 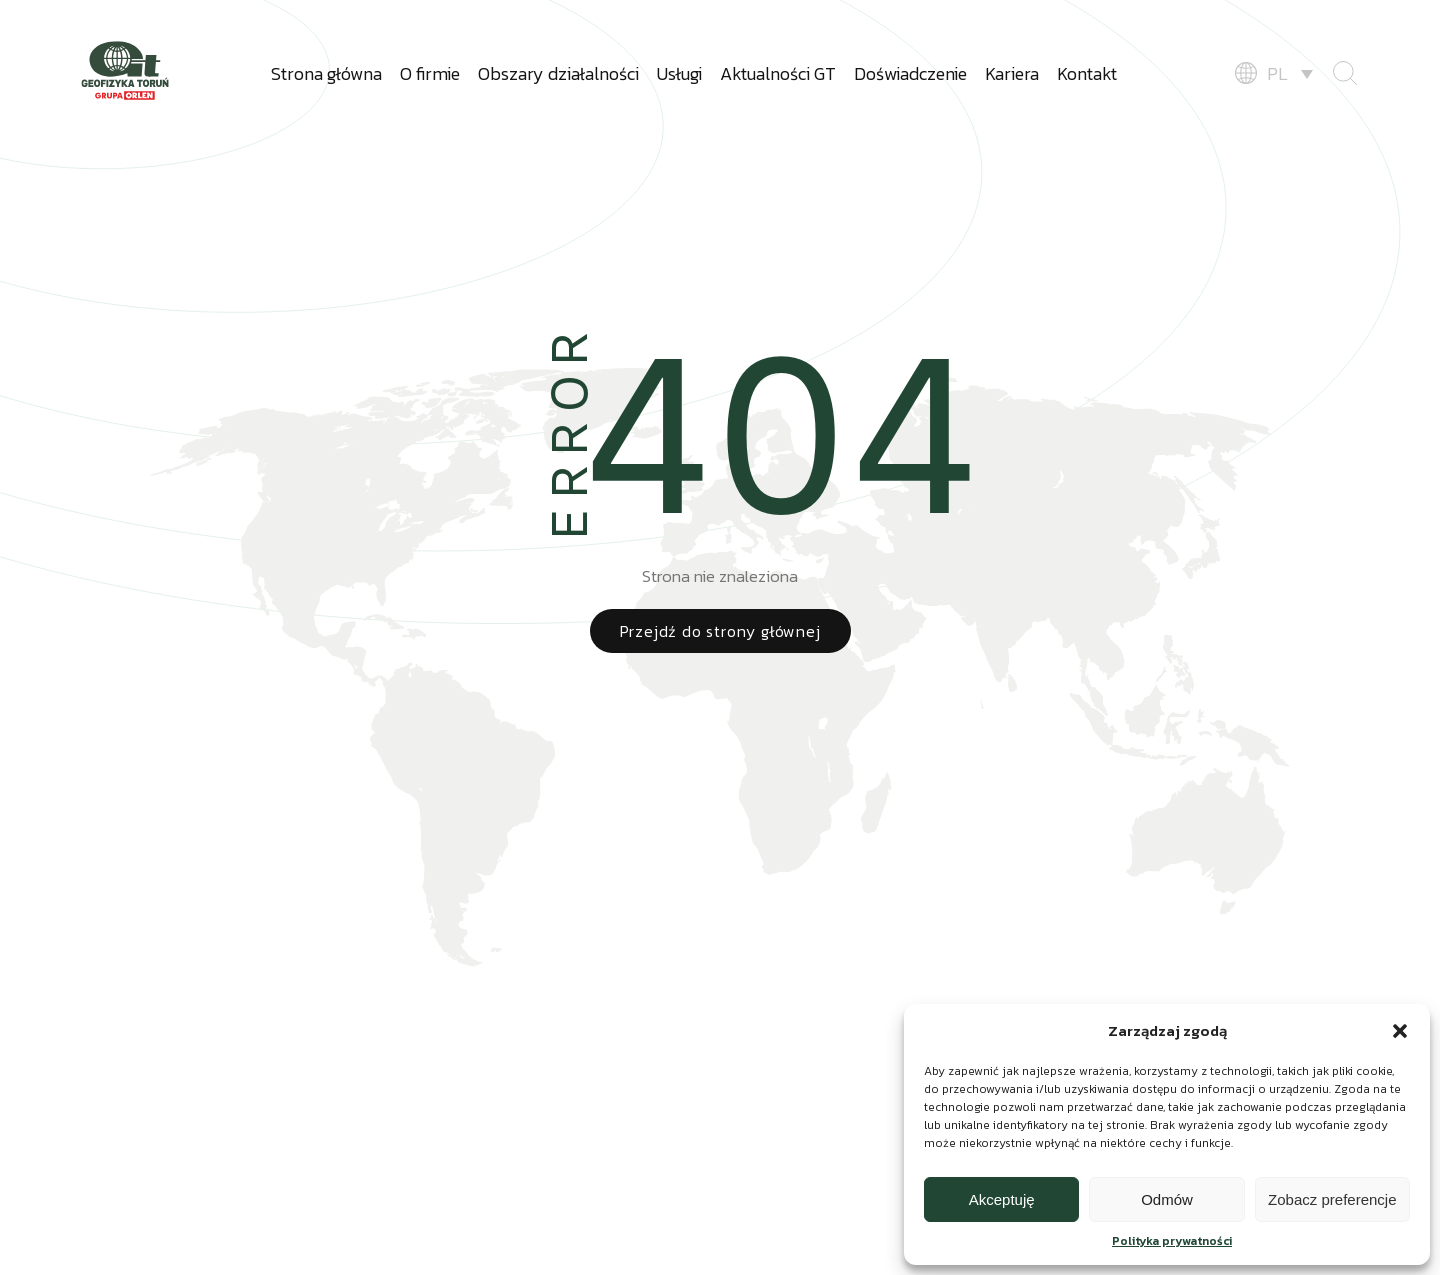 I want to click on Przejdź do strony głównej, so click(x=720, y=631).